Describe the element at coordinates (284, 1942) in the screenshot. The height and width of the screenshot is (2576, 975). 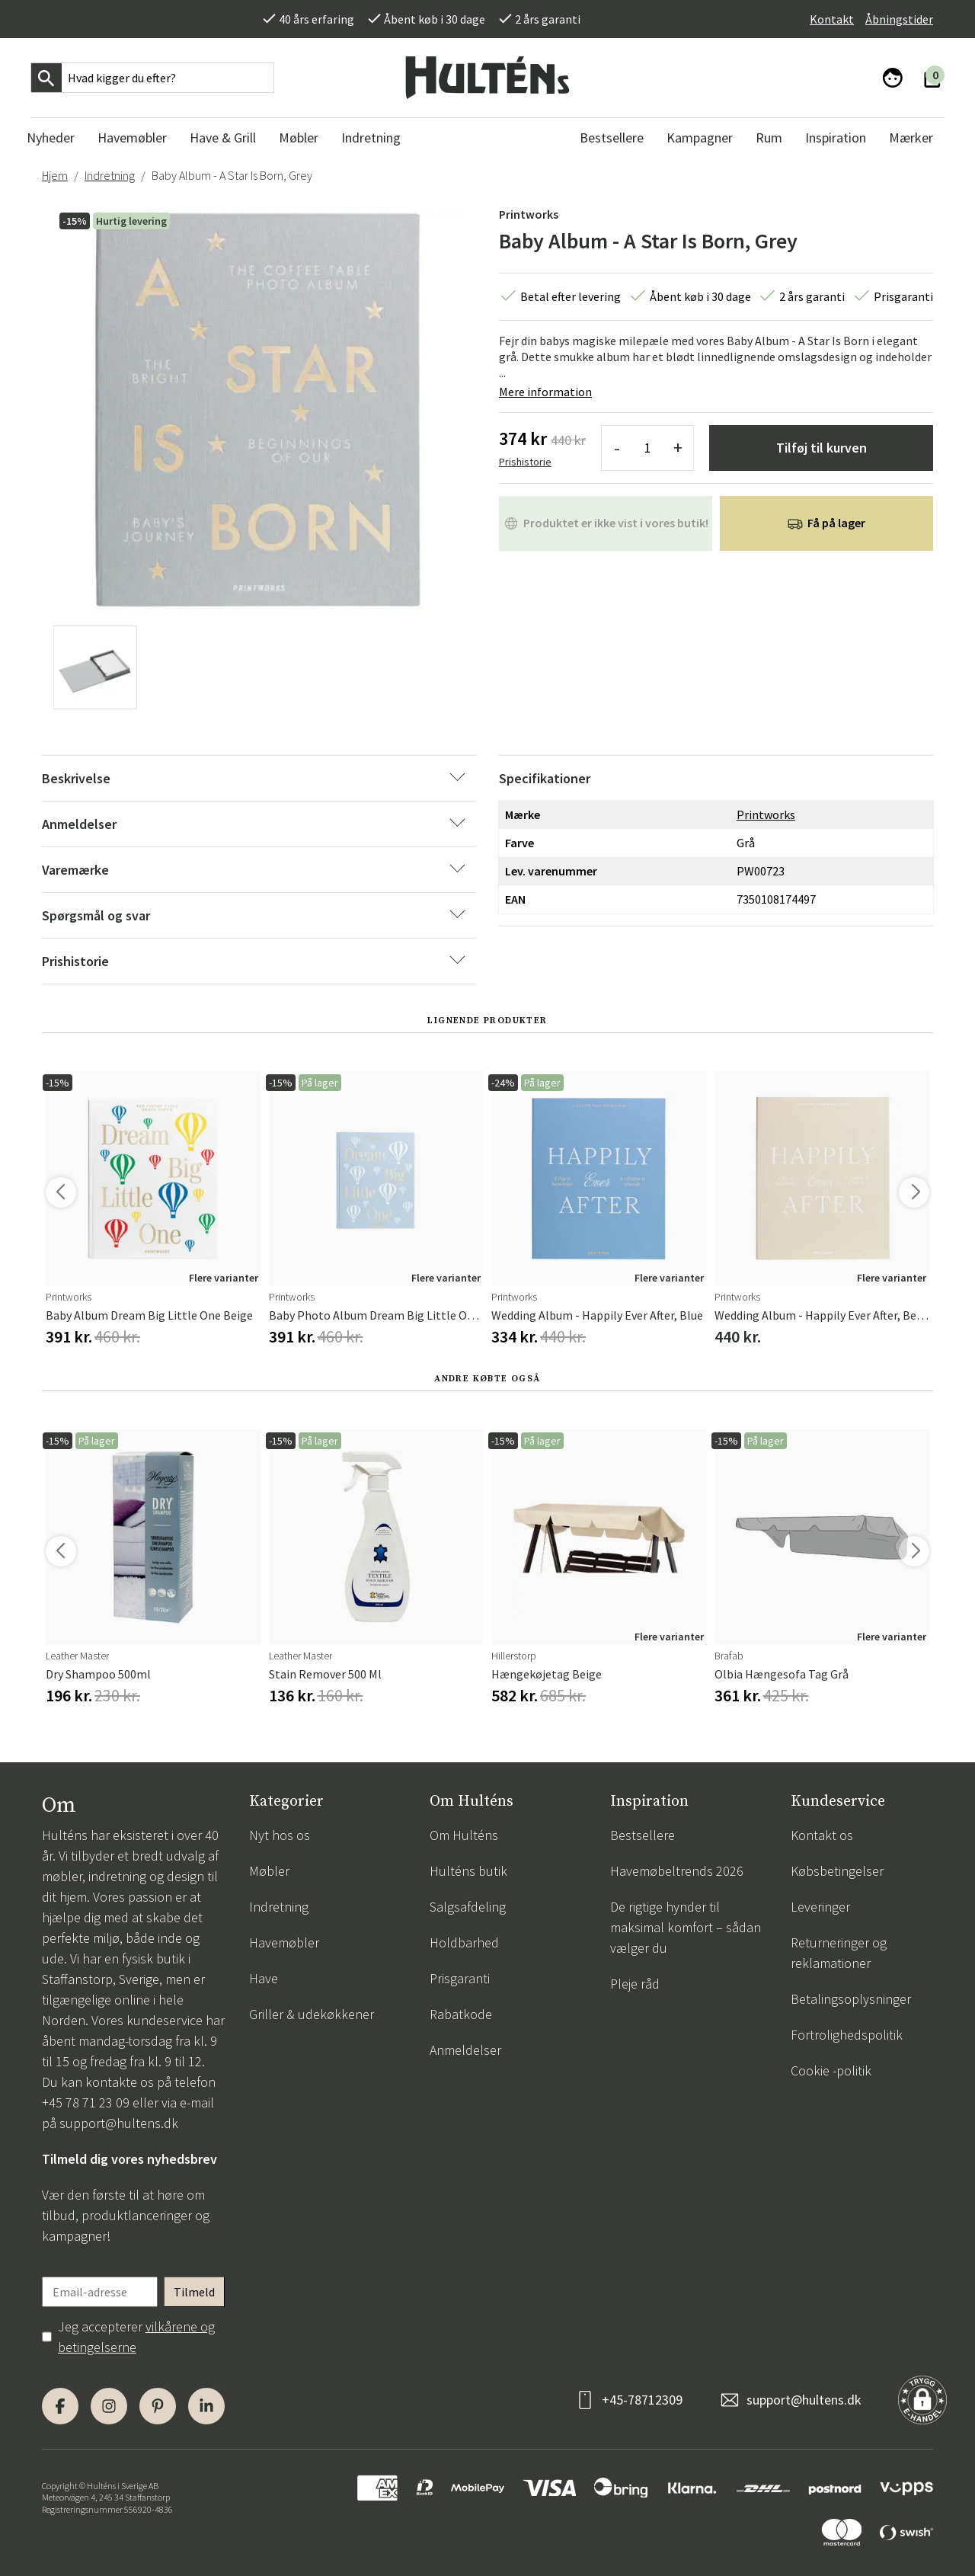
I see `Havemøbler` at that location.